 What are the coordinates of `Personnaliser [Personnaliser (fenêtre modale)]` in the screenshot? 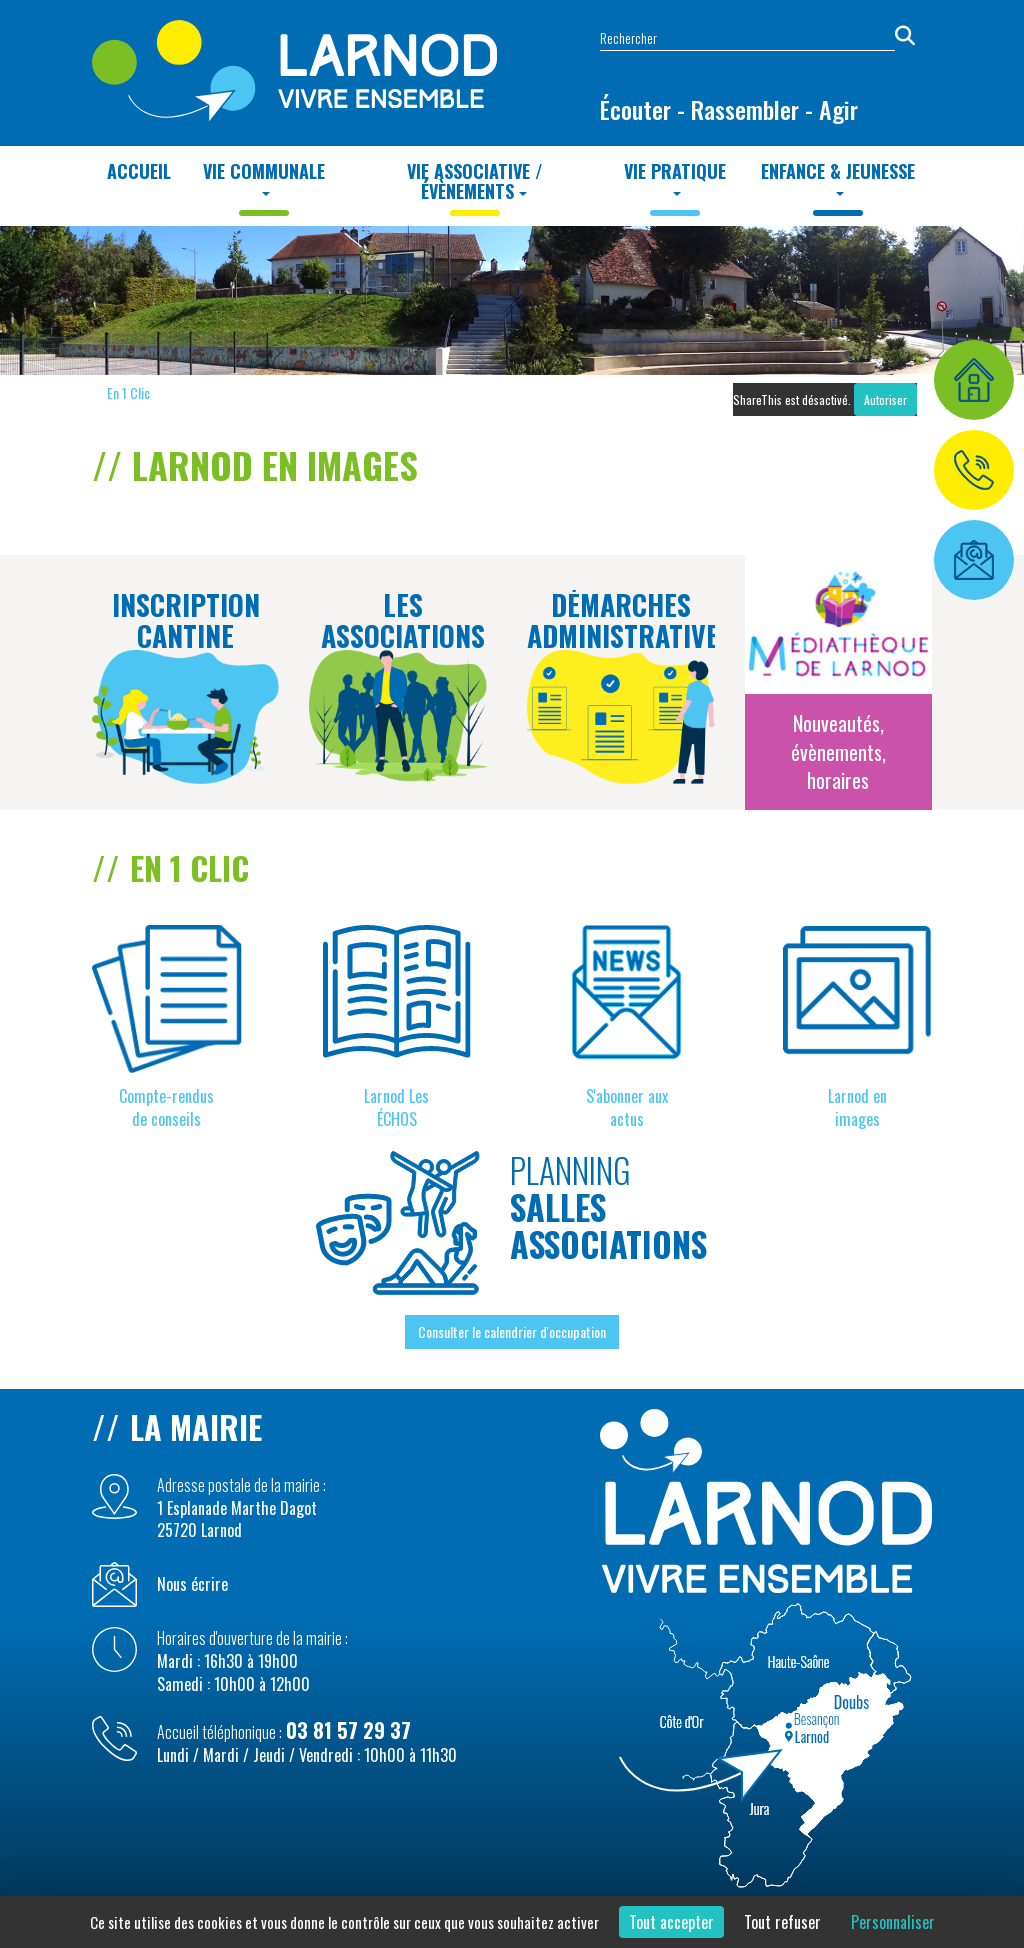 It's located at (893, 1922).